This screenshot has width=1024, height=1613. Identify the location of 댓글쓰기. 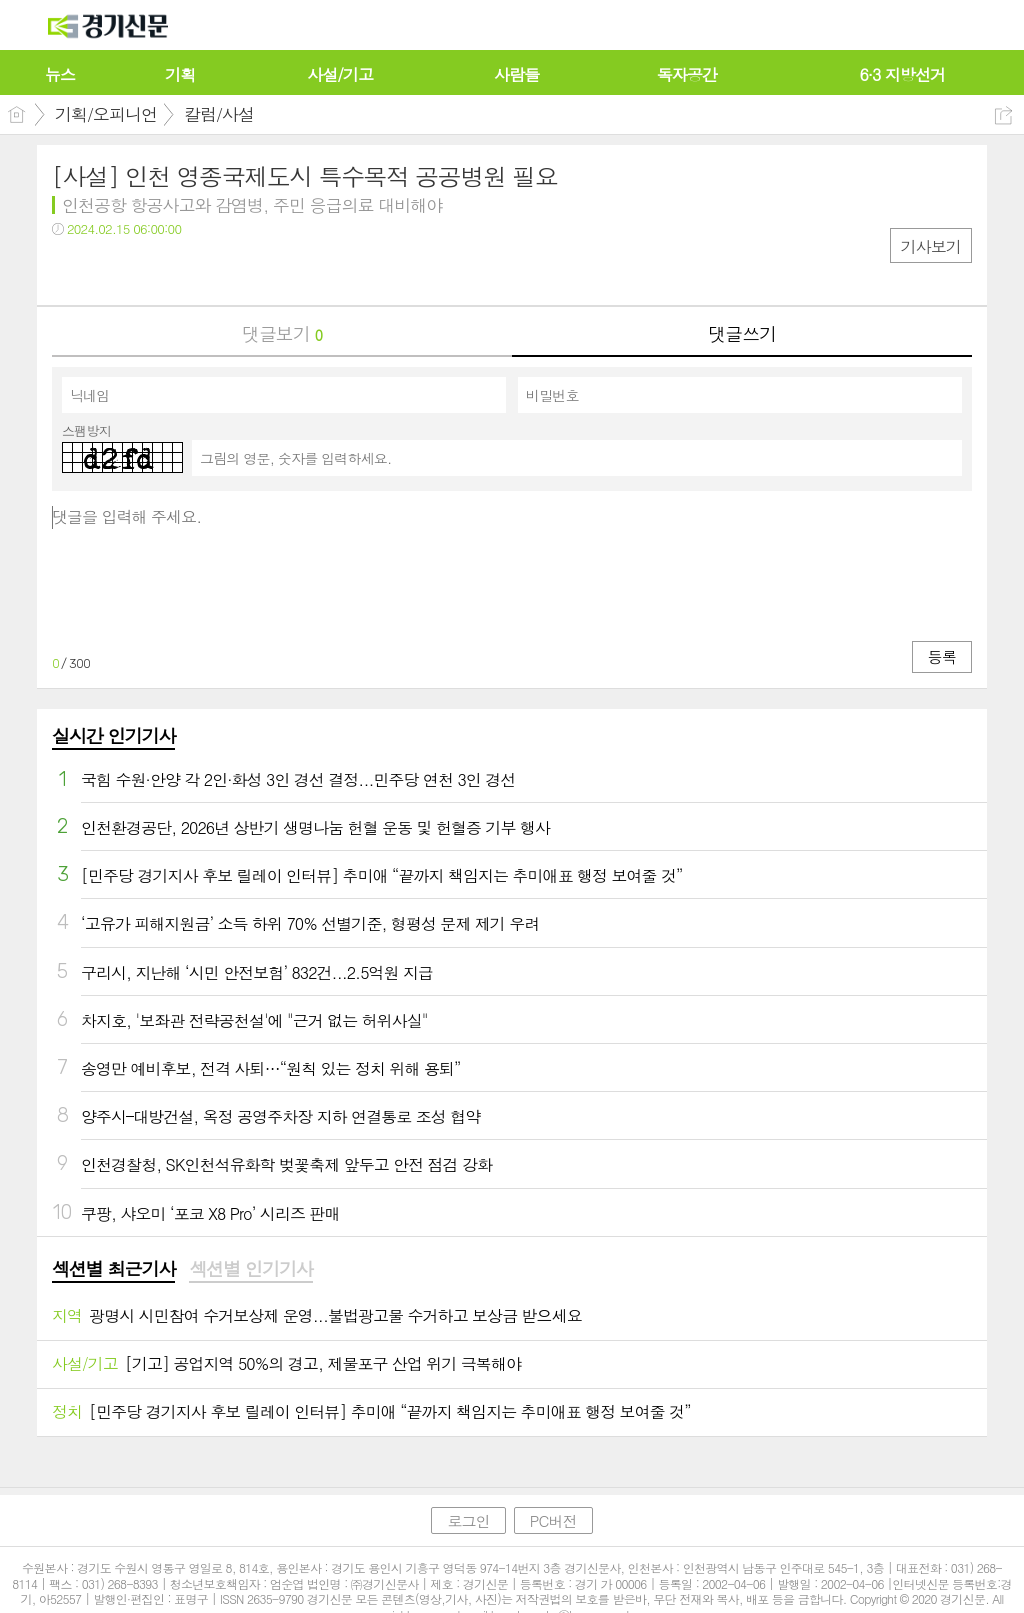
(742, 333).